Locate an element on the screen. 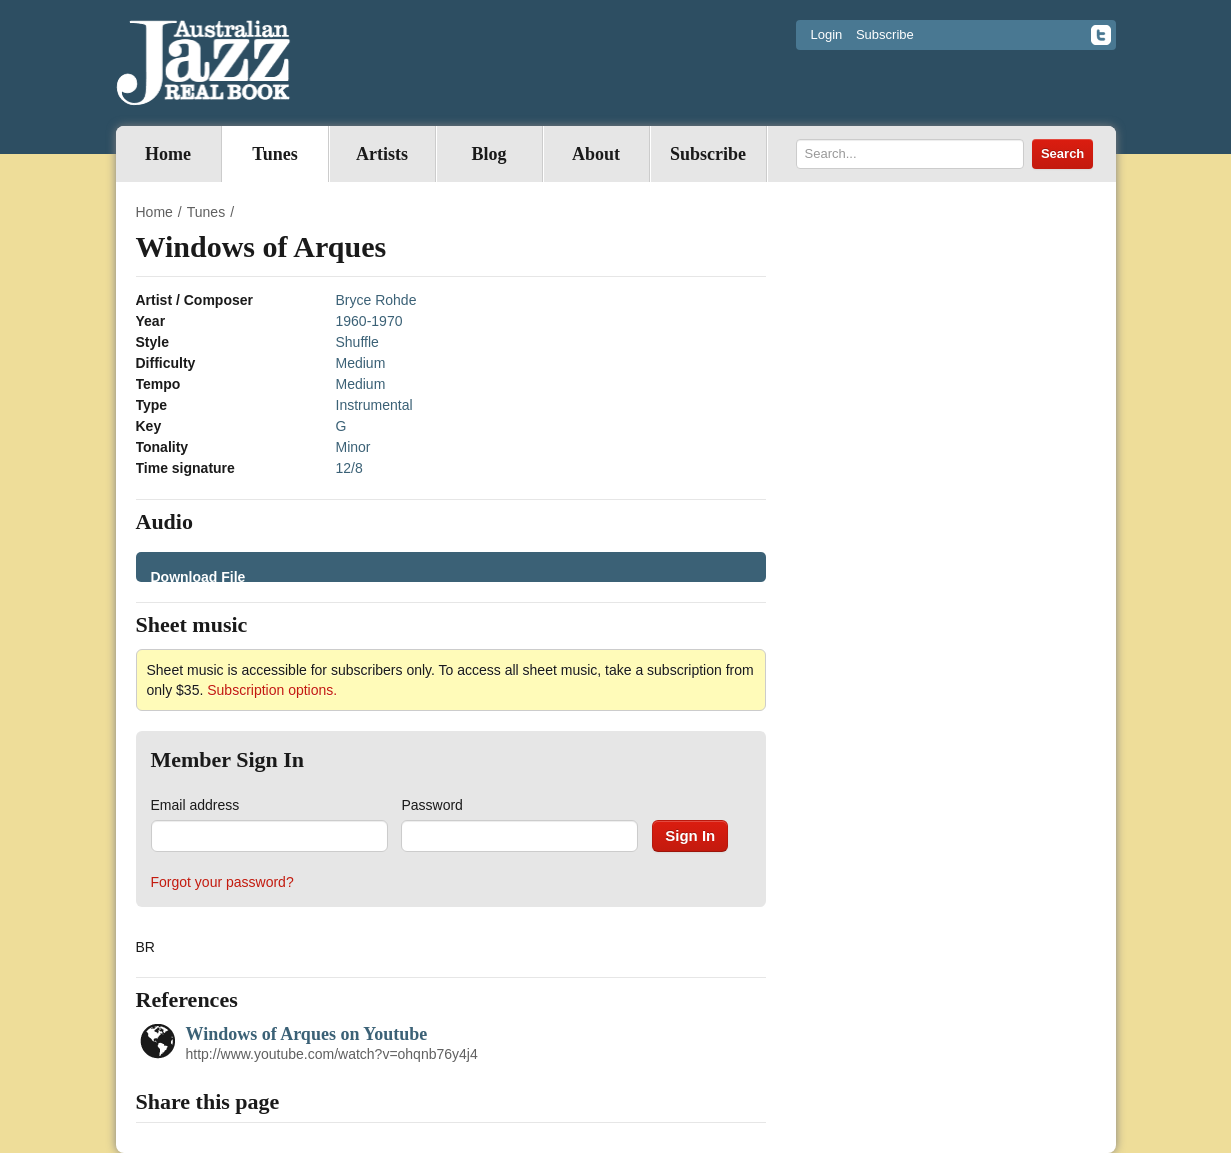 This screenshot has height=1153, width=1231. Home is located at coordinates (168, 154).